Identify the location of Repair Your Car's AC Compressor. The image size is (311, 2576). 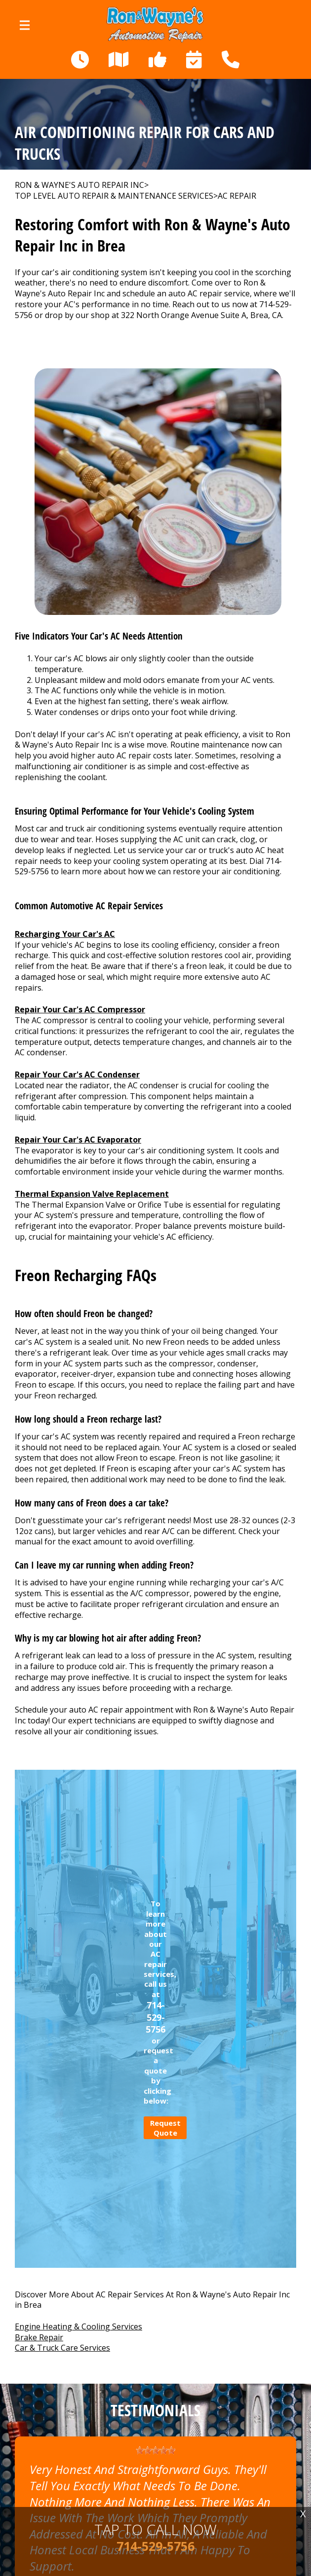
(80, 1009).